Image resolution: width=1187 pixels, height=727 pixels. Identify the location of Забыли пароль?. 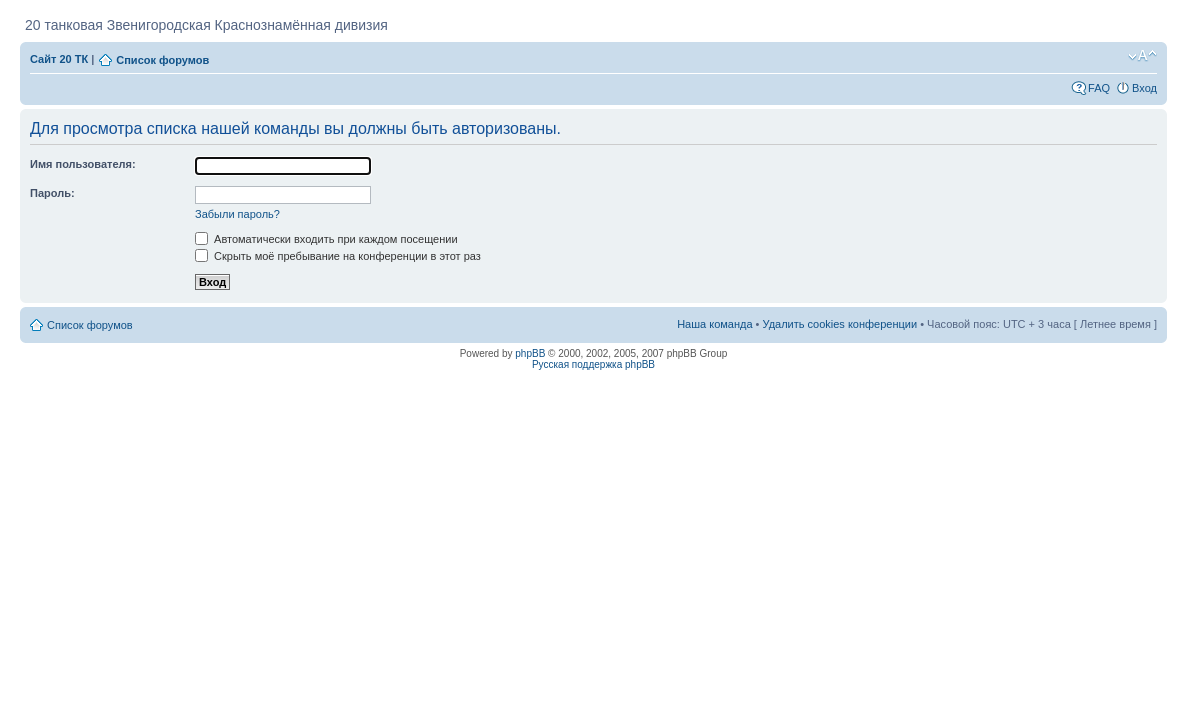
(237, 214).